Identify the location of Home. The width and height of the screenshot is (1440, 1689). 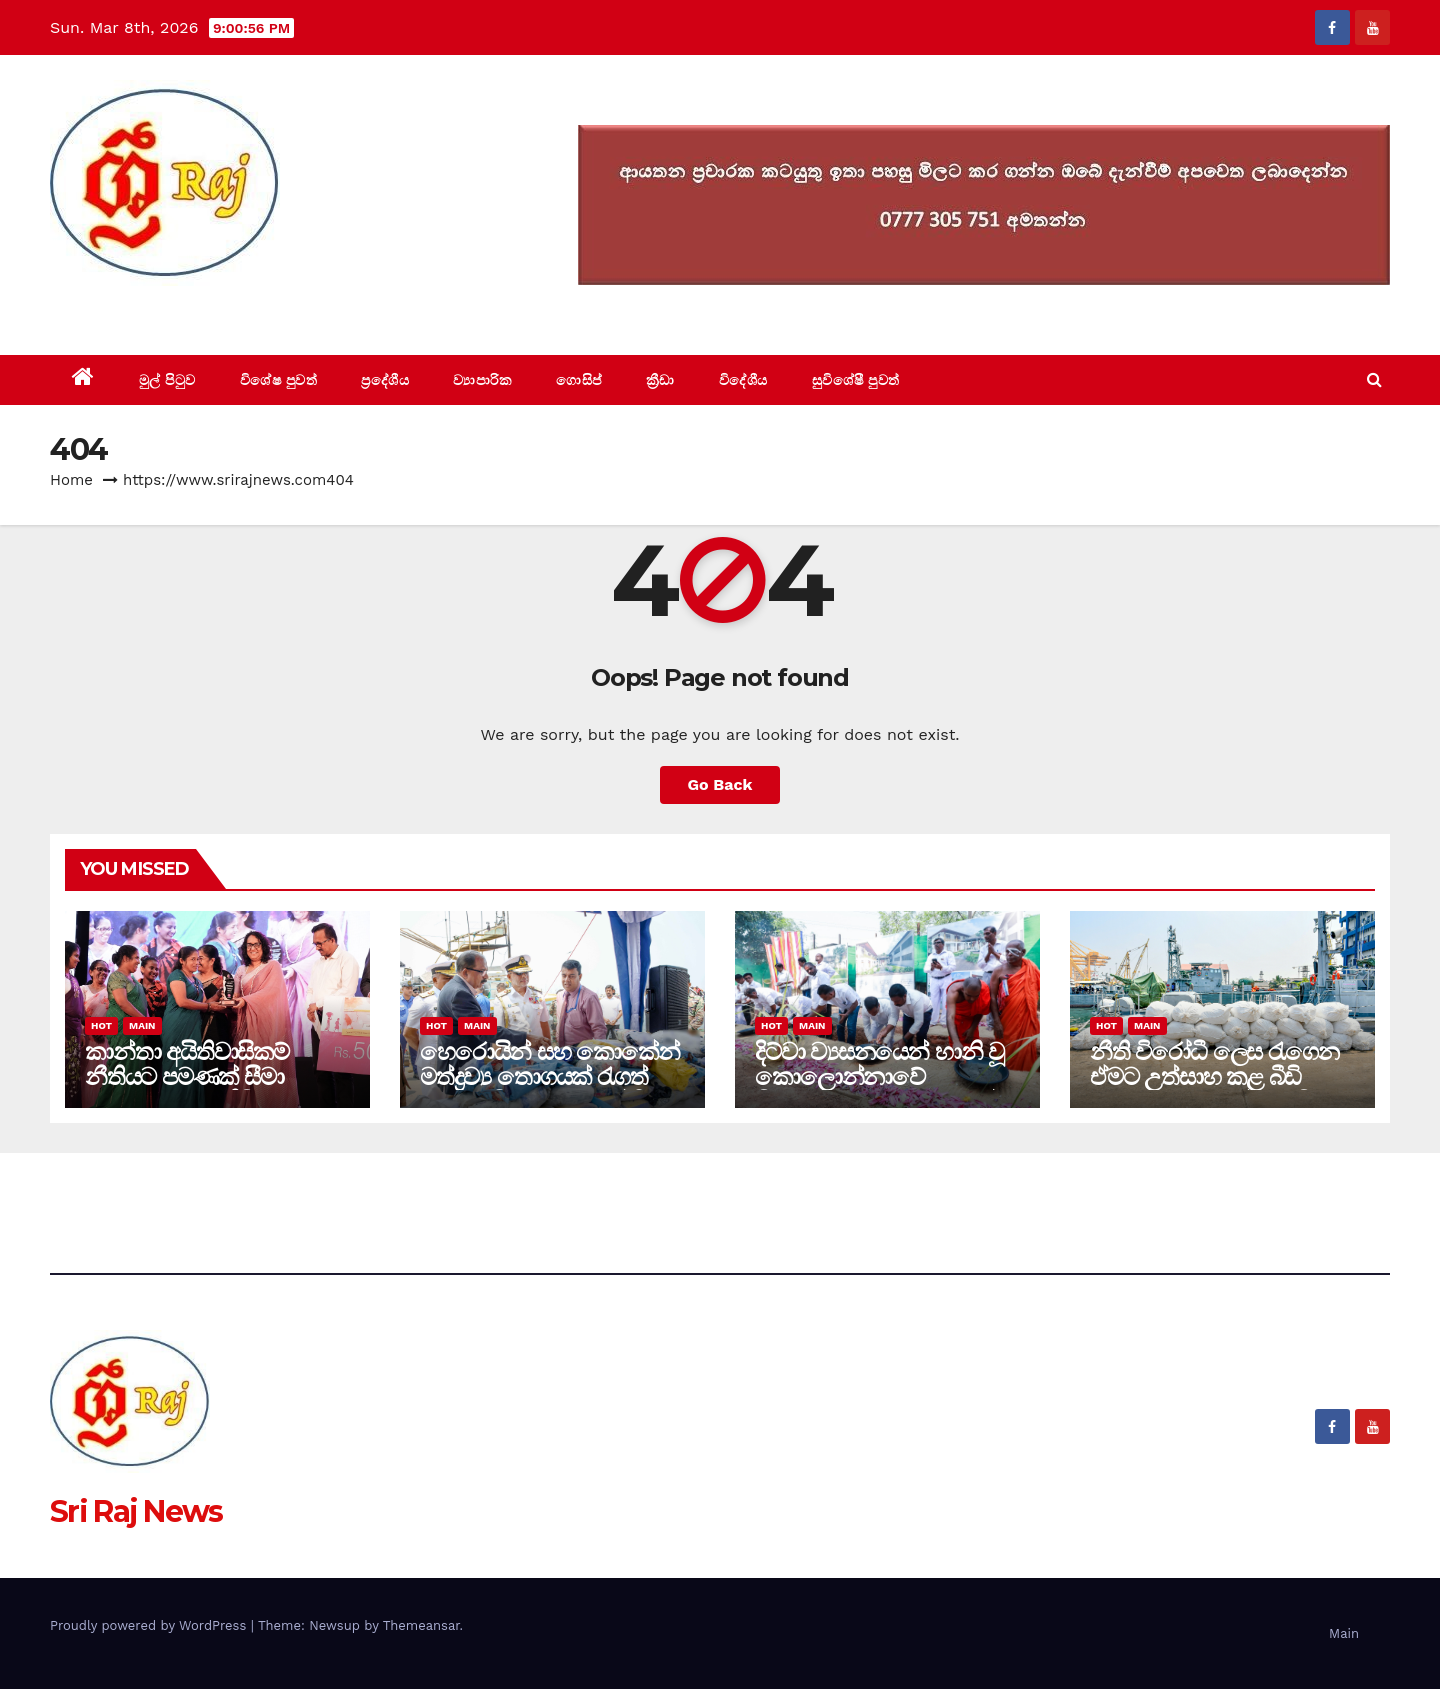
(71, 480).